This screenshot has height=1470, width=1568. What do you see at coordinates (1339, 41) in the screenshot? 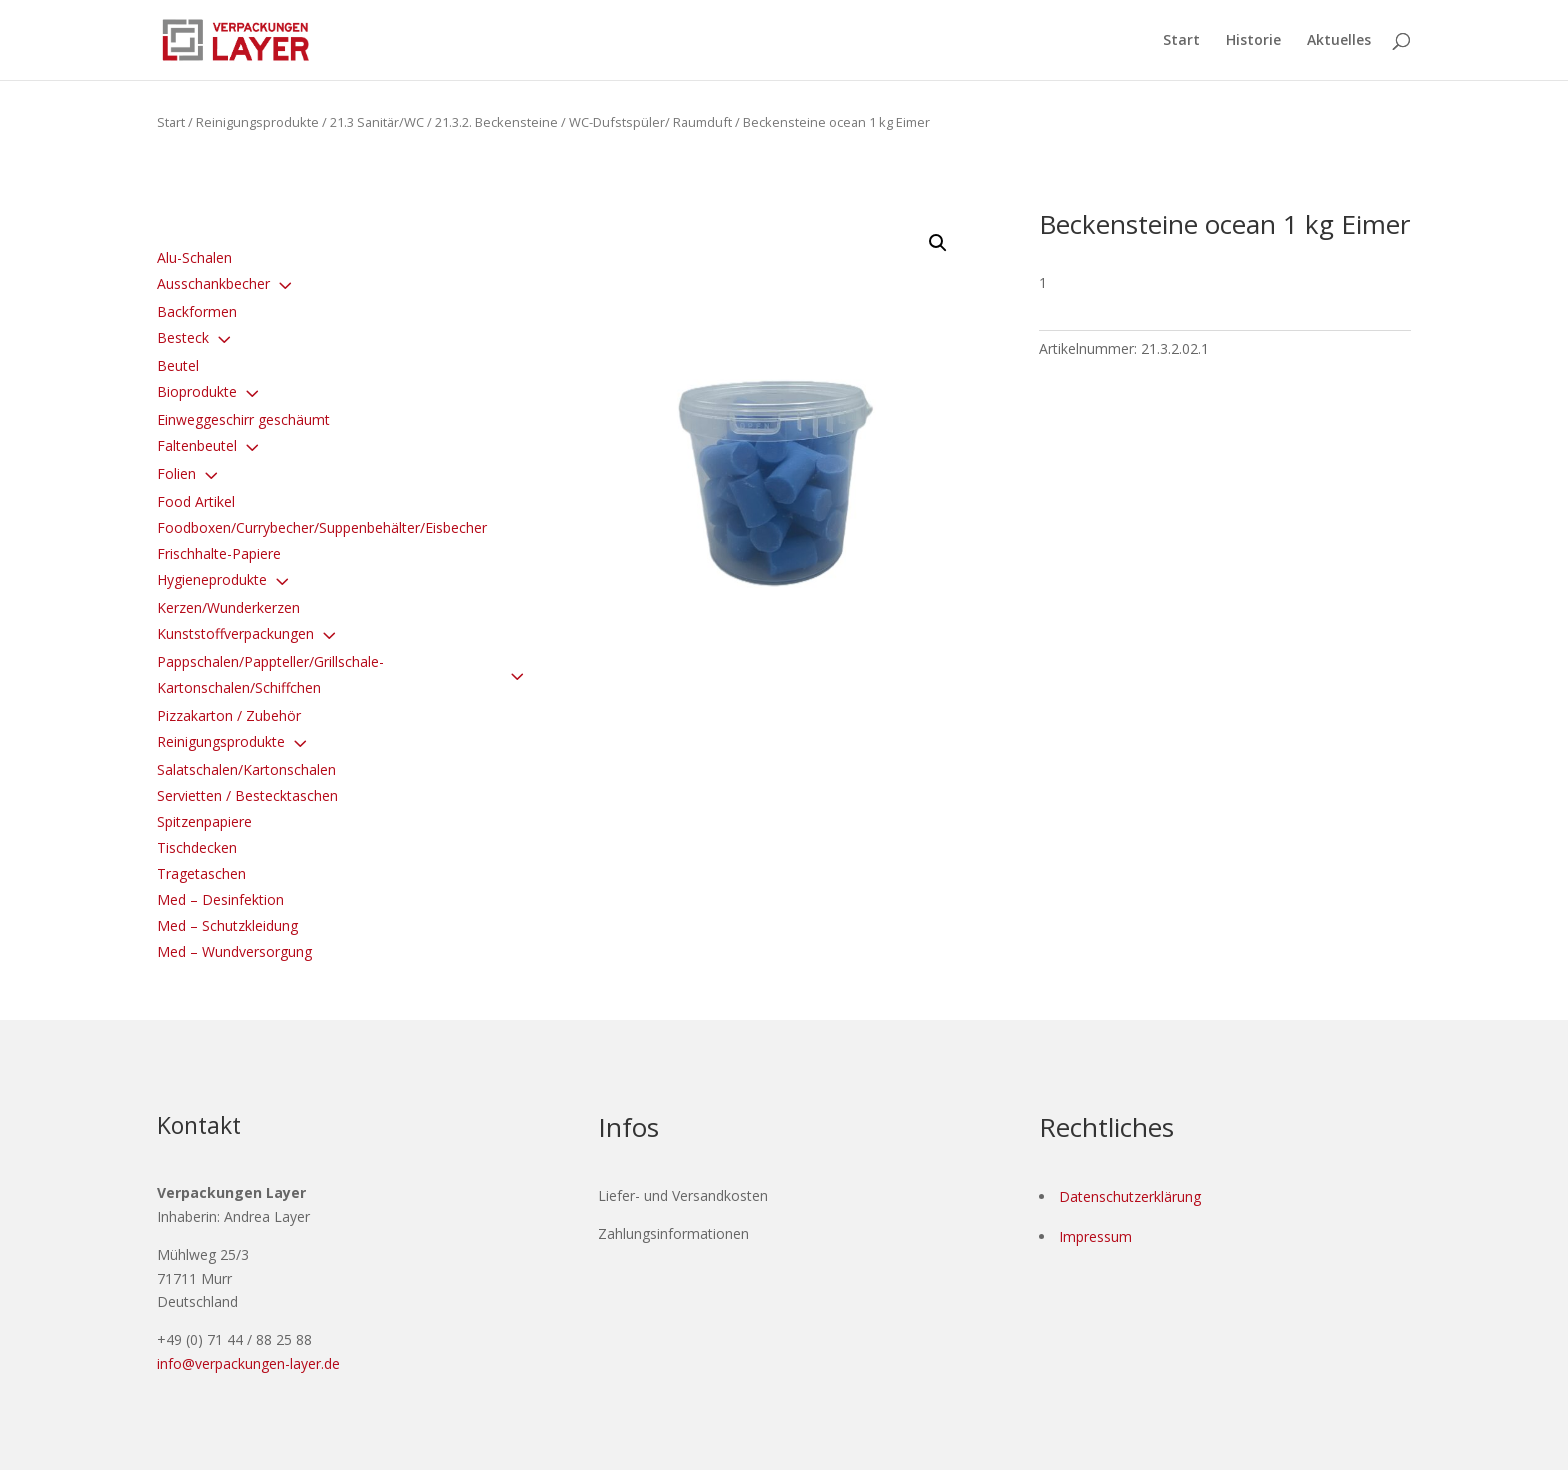
I see `Aktuelles` at bounding box center [1339, 41].